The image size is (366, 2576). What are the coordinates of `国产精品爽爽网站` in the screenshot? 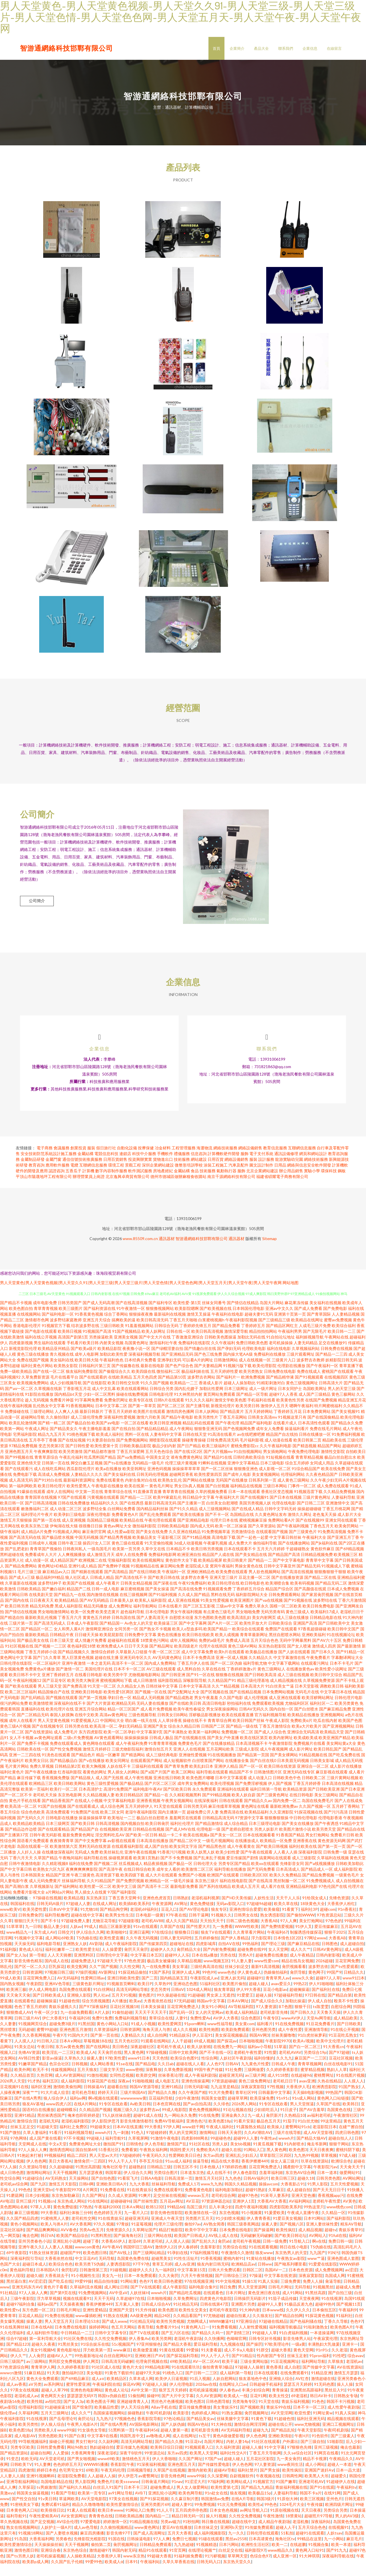 It's located at (42, 2241).